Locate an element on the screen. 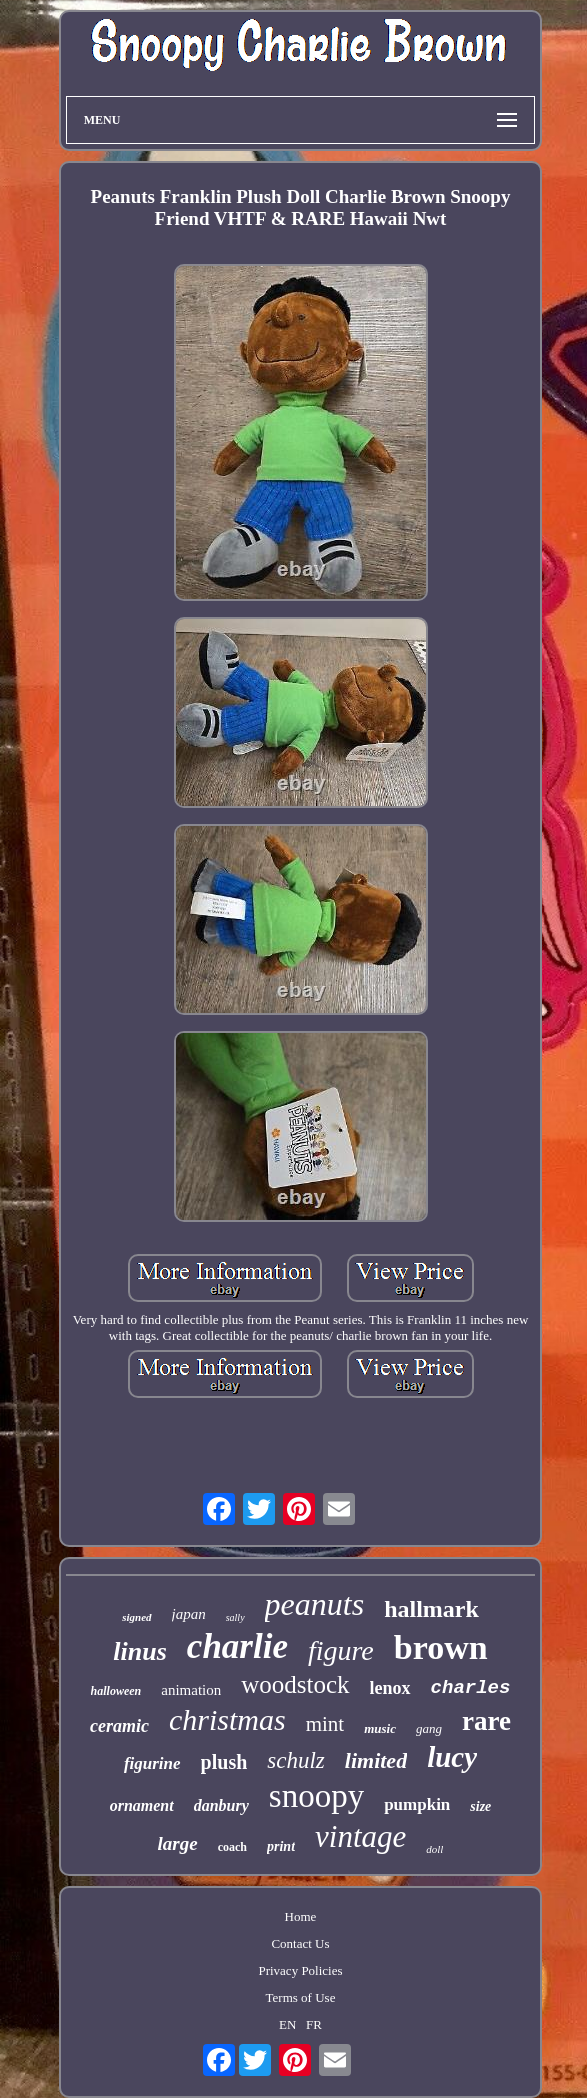 The width and height of the screenshot is (587, 2098). japan is located at coordinates (189, 1614).